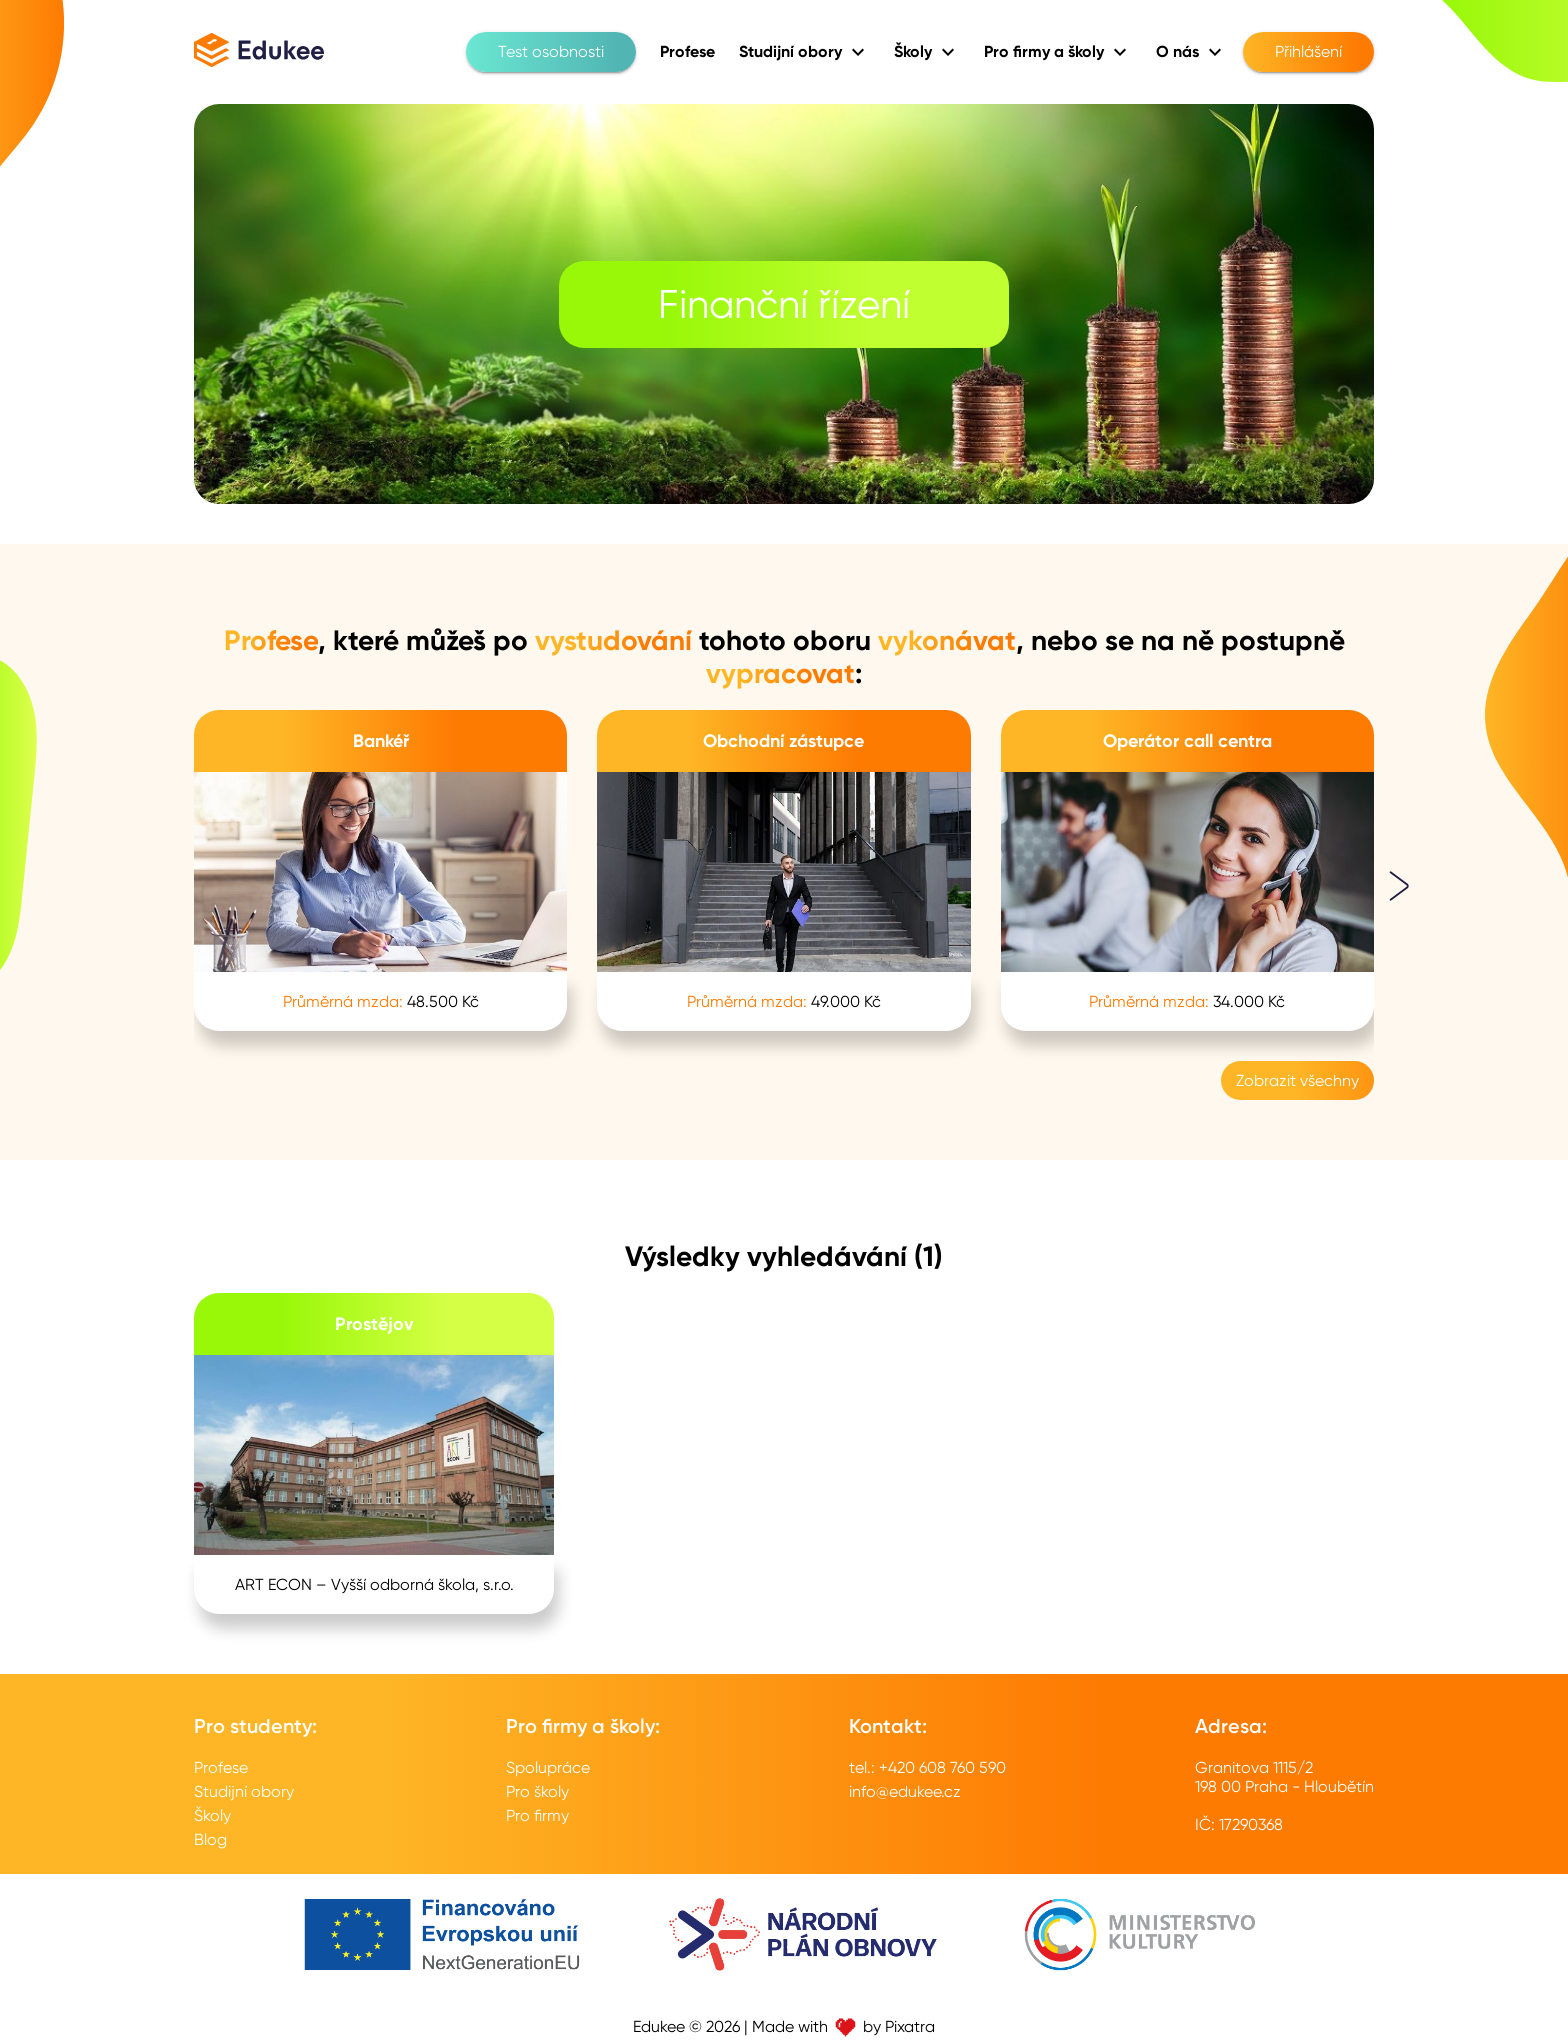 The image size is (1568, 2044). Describe the element at coordinates (1297, 1080) in the screenshot. I see `Zobrazit všechny` at that location.